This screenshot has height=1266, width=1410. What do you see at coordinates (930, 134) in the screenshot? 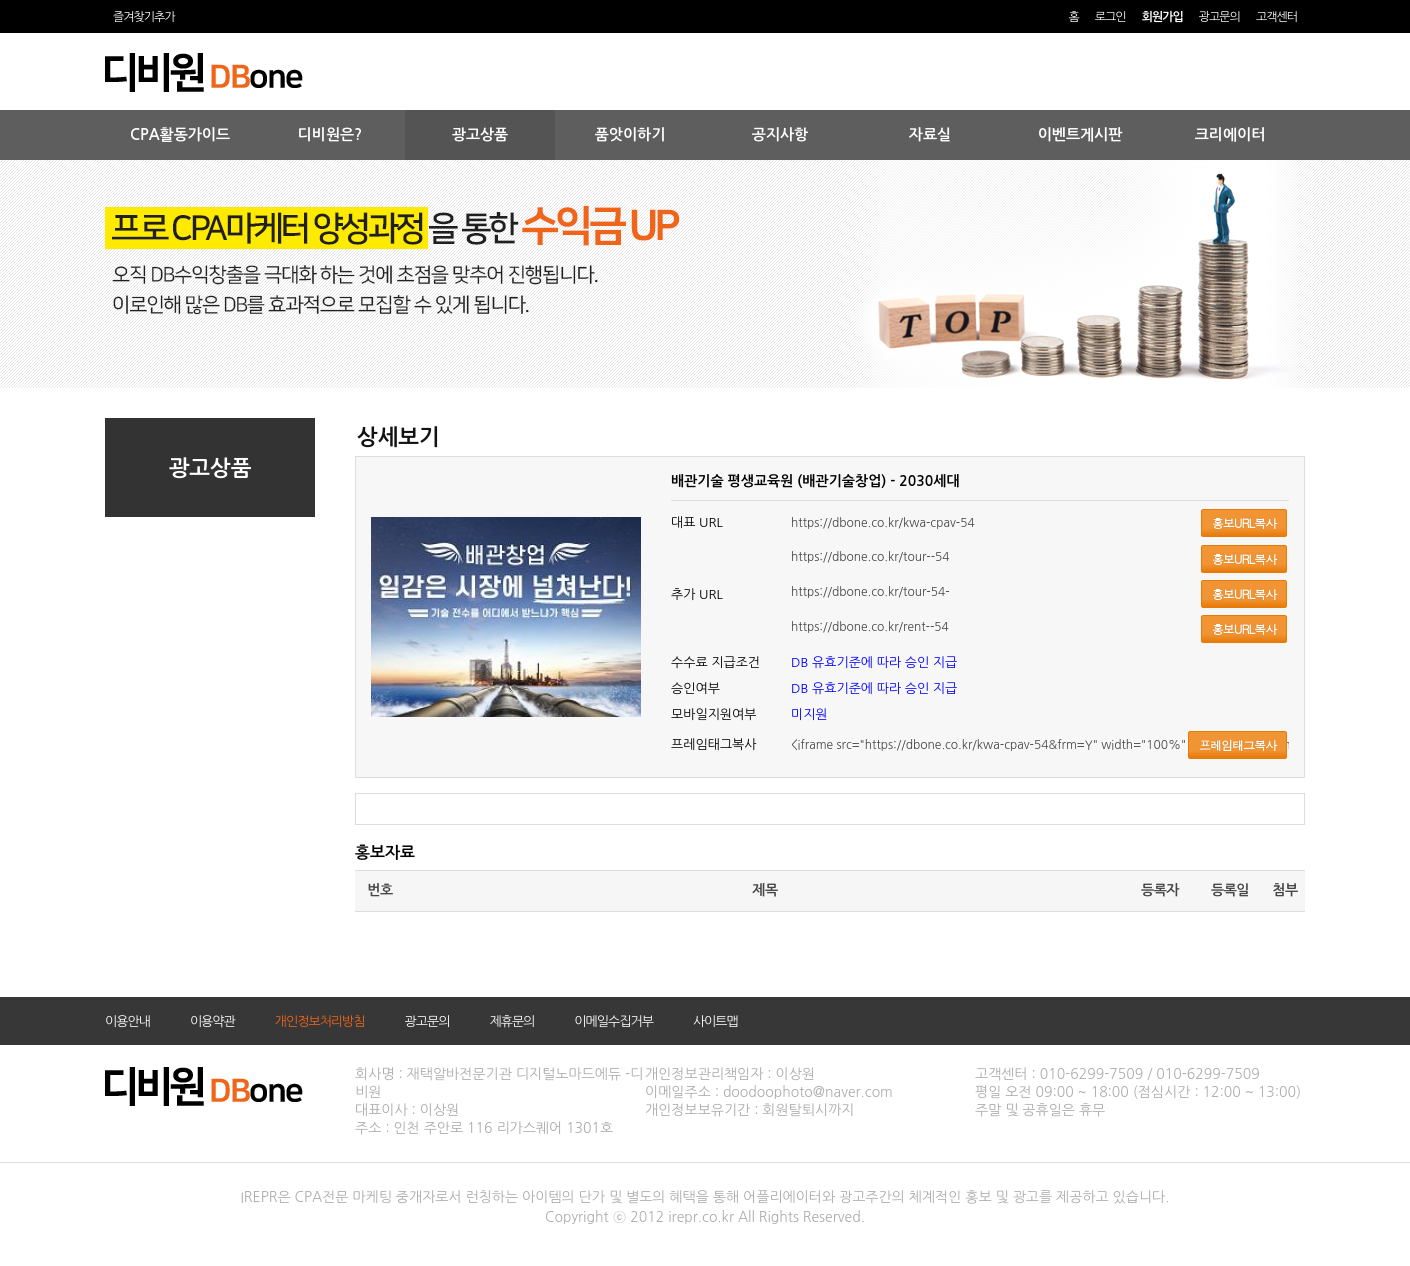
I see `자료실` at bounding box center [930, 134].